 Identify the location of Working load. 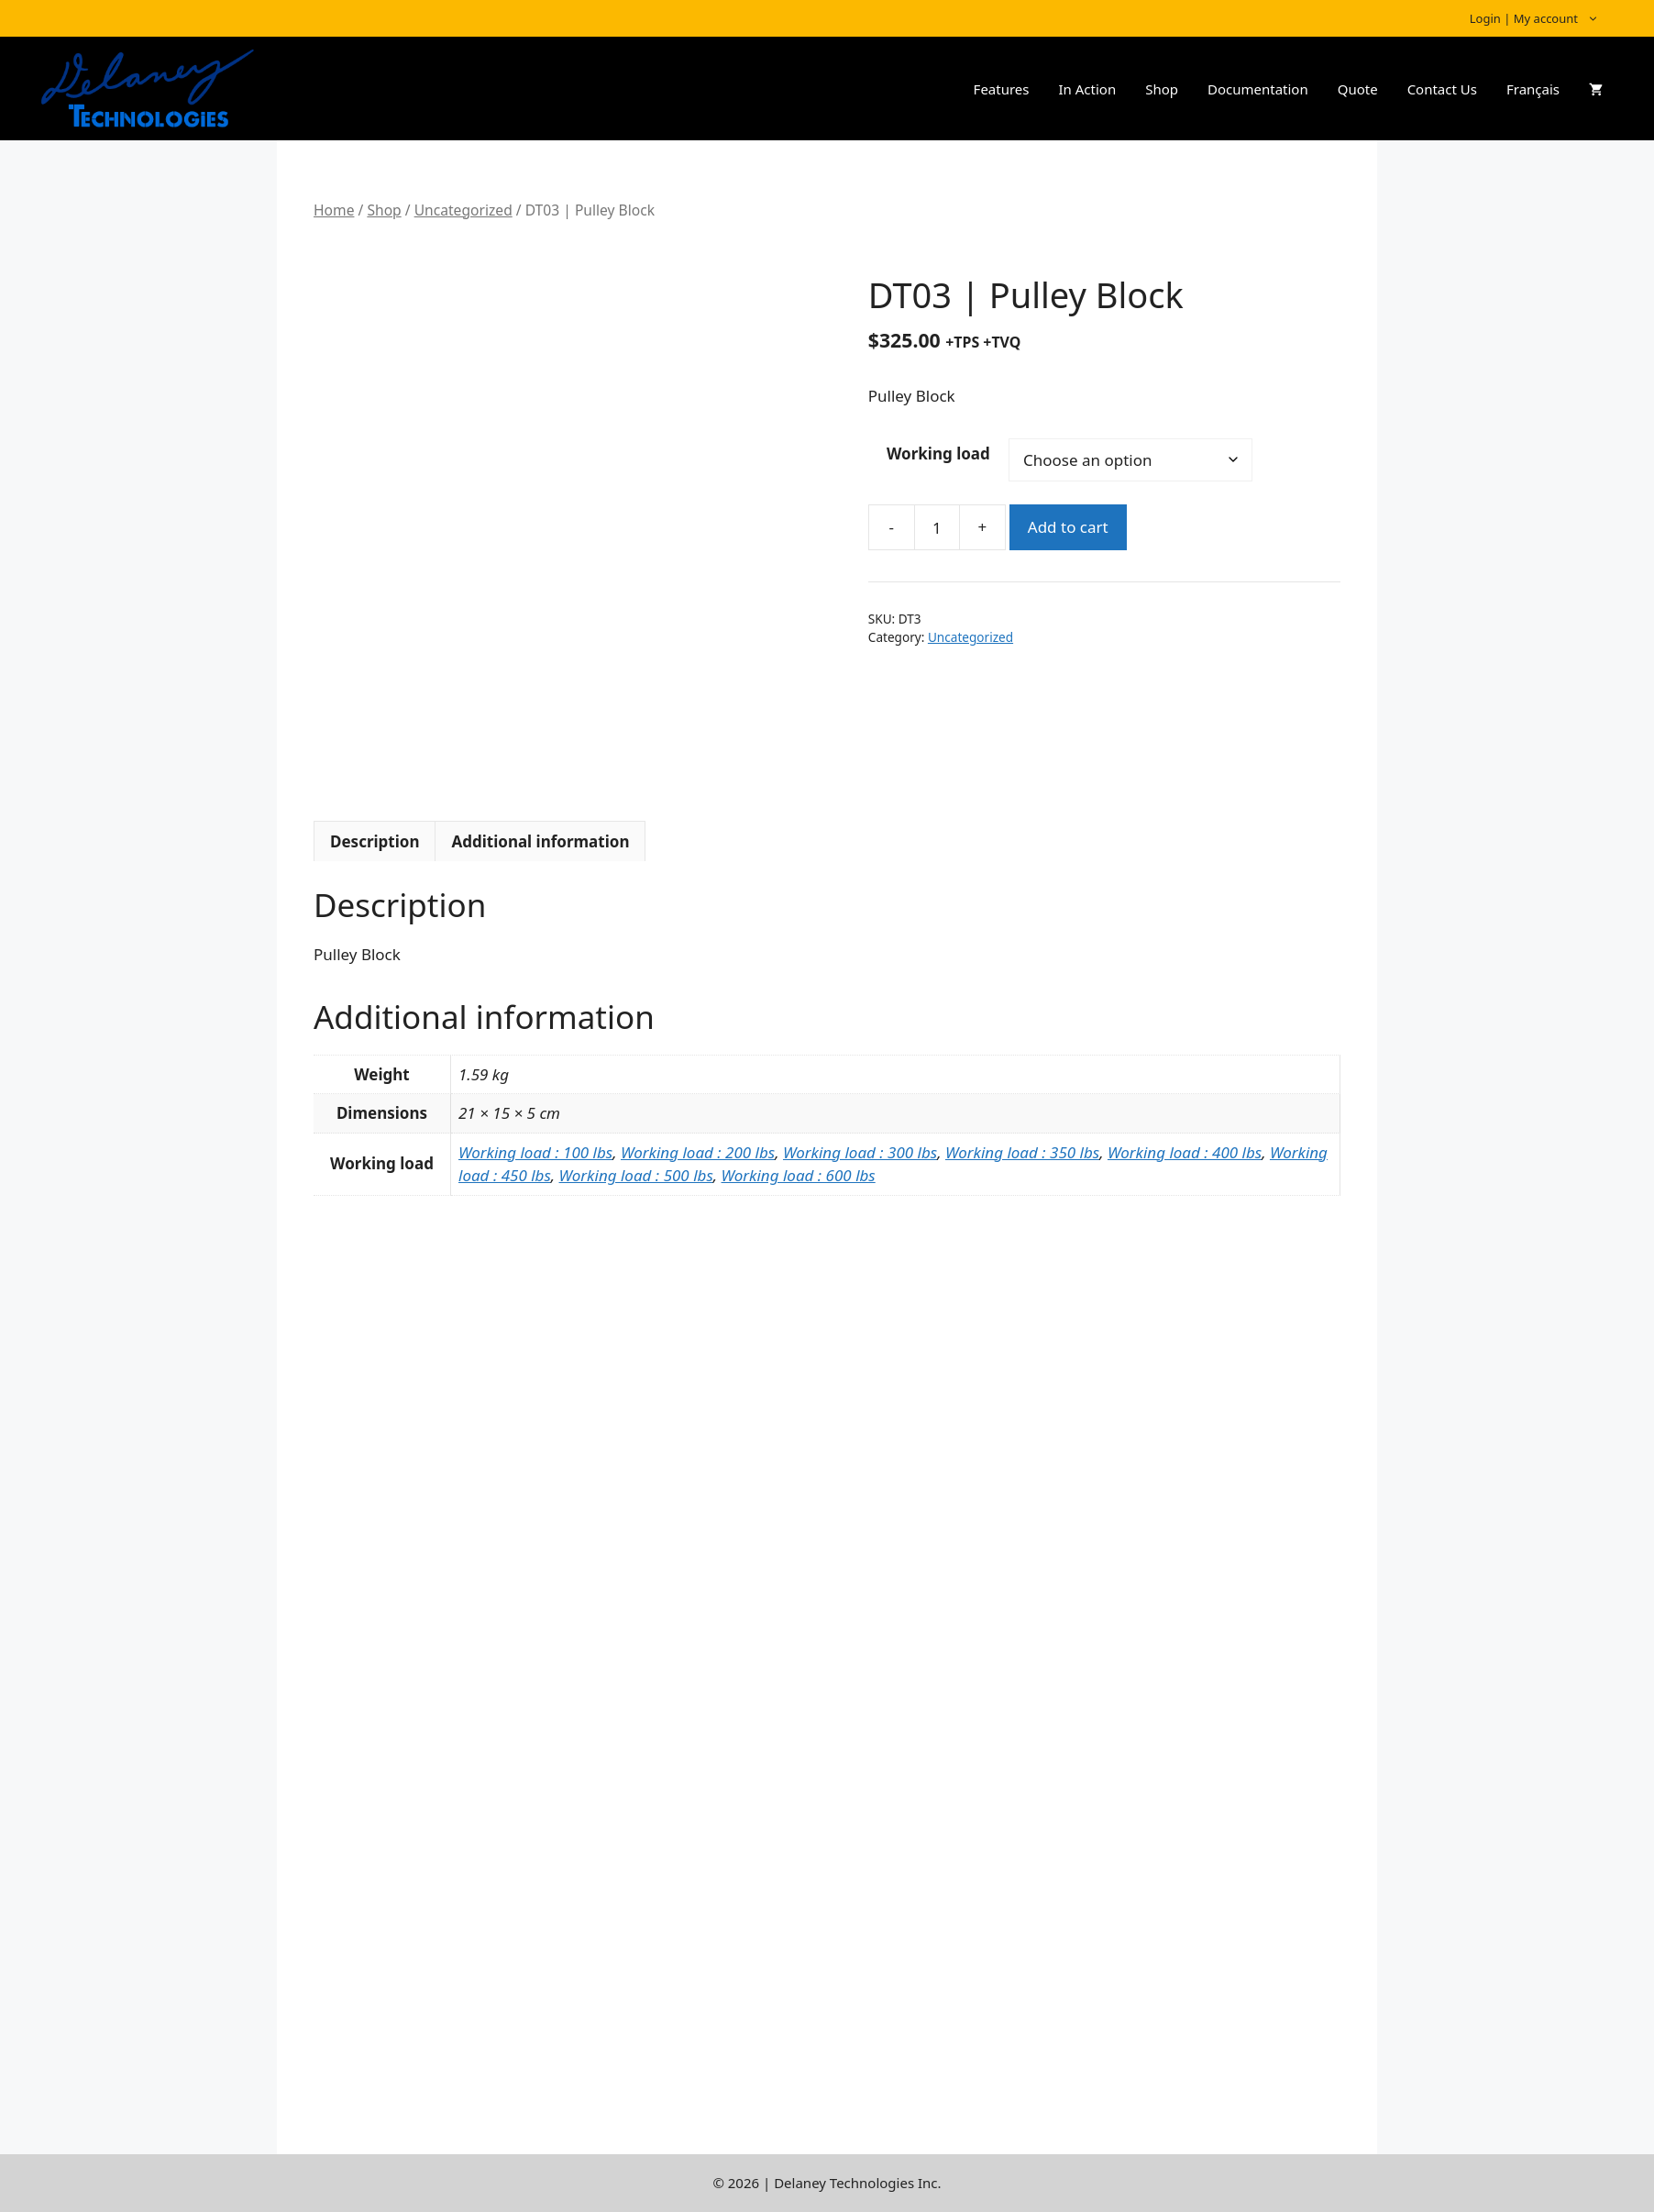
(938, 453).